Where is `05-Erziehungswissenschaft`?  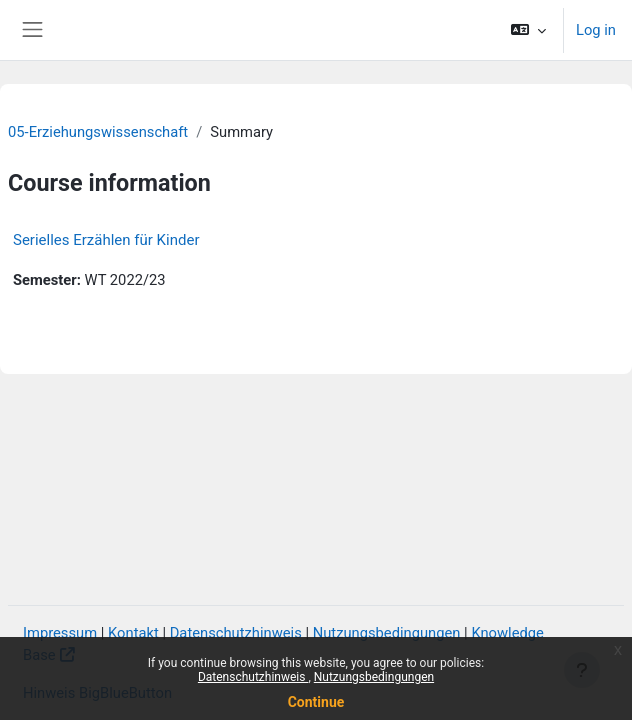 05-Erziehungswissenschaft is located at coordinates (98, 132).